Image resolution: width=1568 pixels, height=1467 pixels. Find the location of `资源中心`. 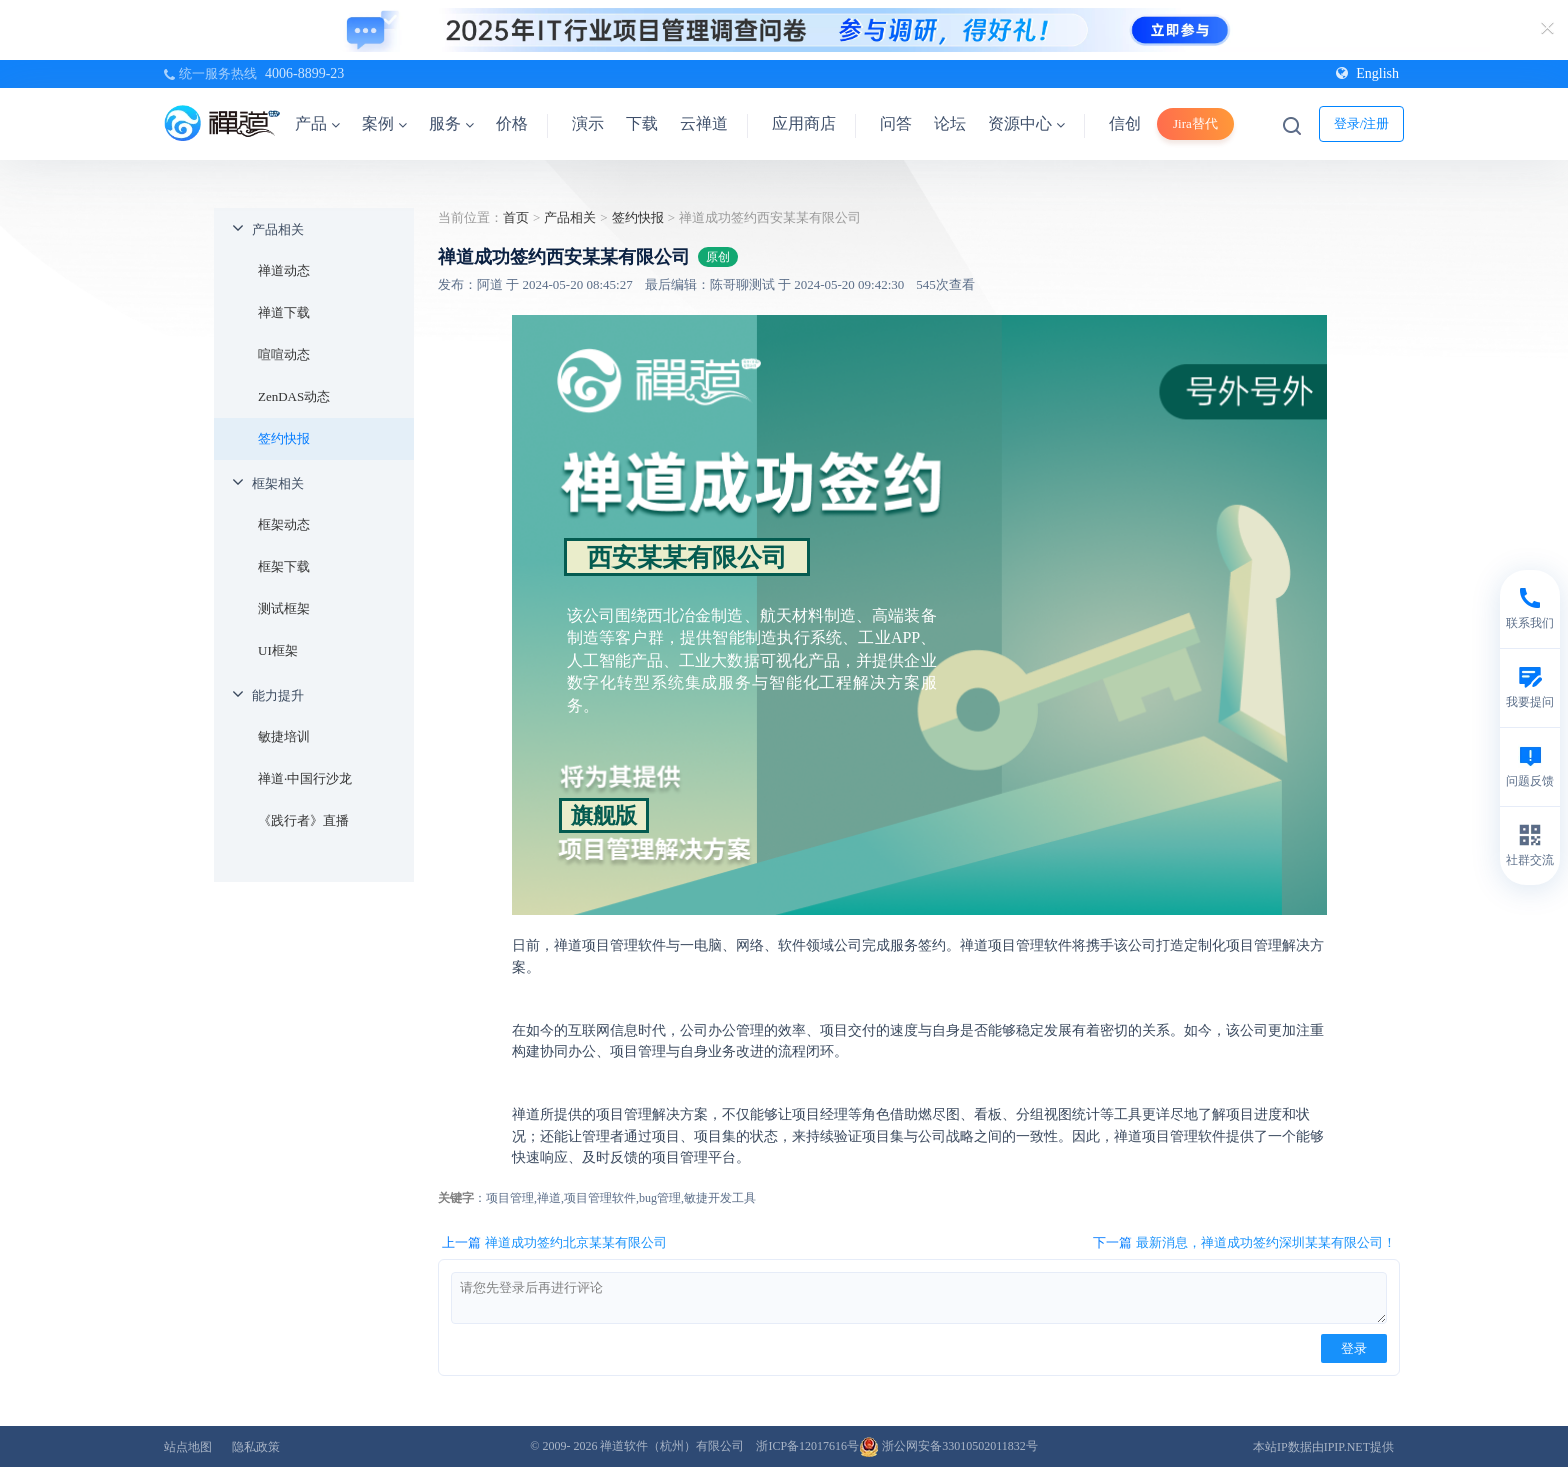

资源中心 is located at coordinates (1026, 123).